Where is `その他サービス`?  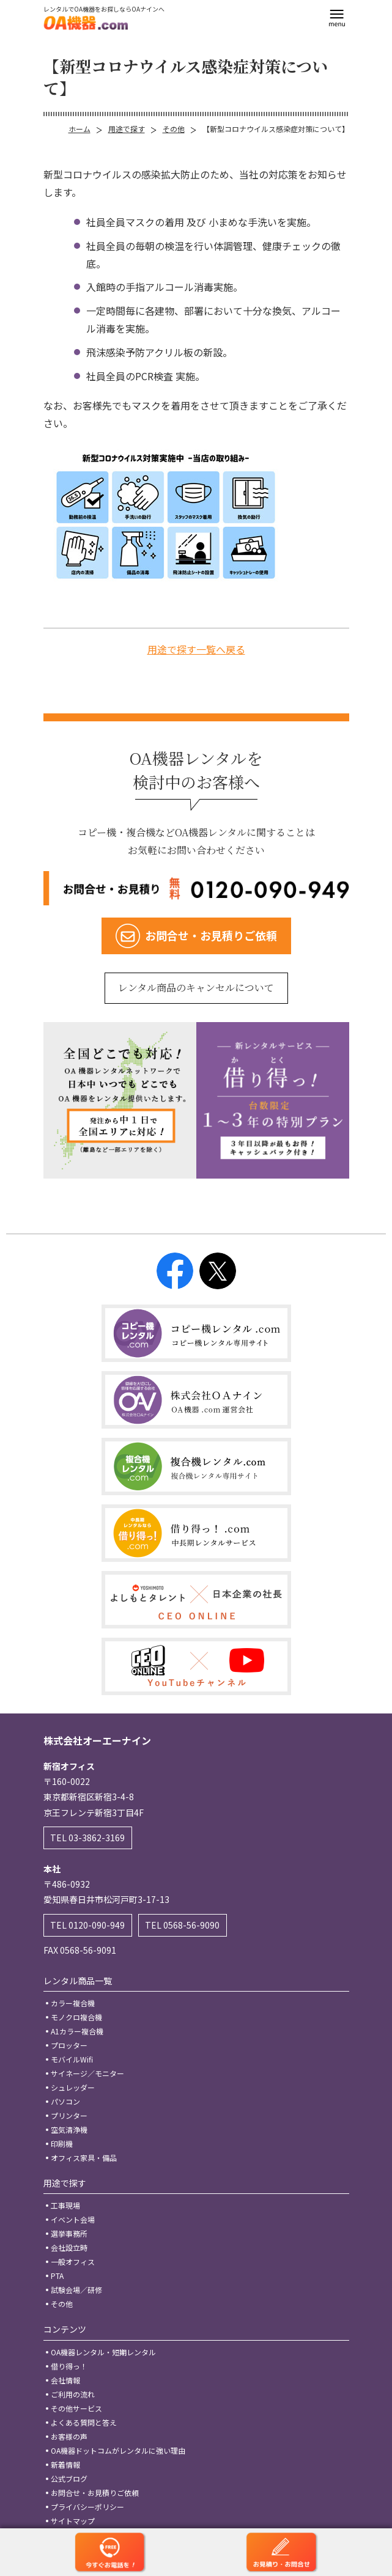 その他サービス is located at coordinates (76, 2408).